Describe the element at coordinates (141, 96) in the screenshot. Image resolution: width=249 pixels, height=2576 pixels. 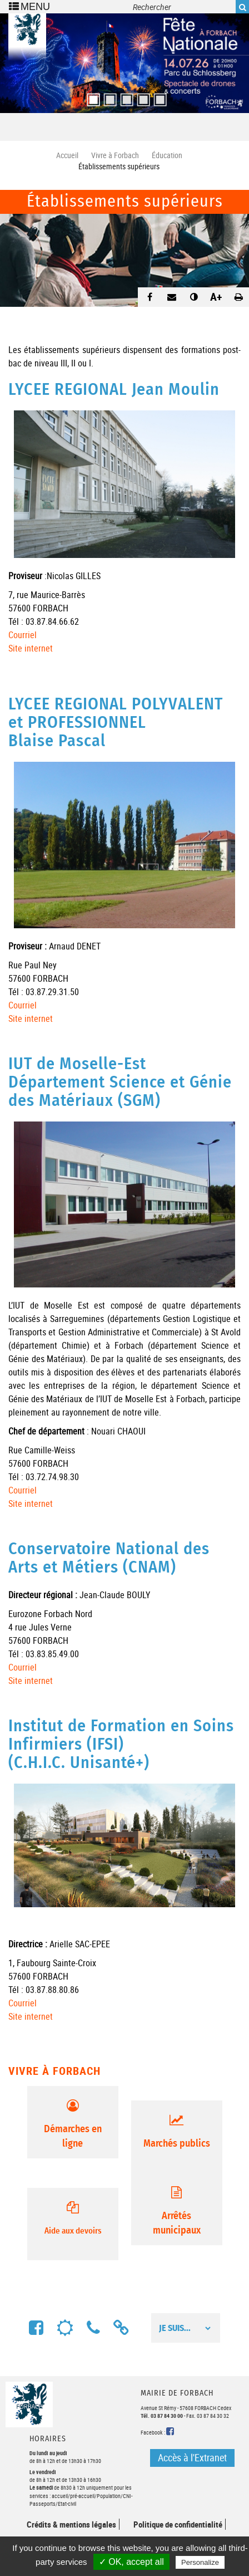
I see `4 [button]` at that location.